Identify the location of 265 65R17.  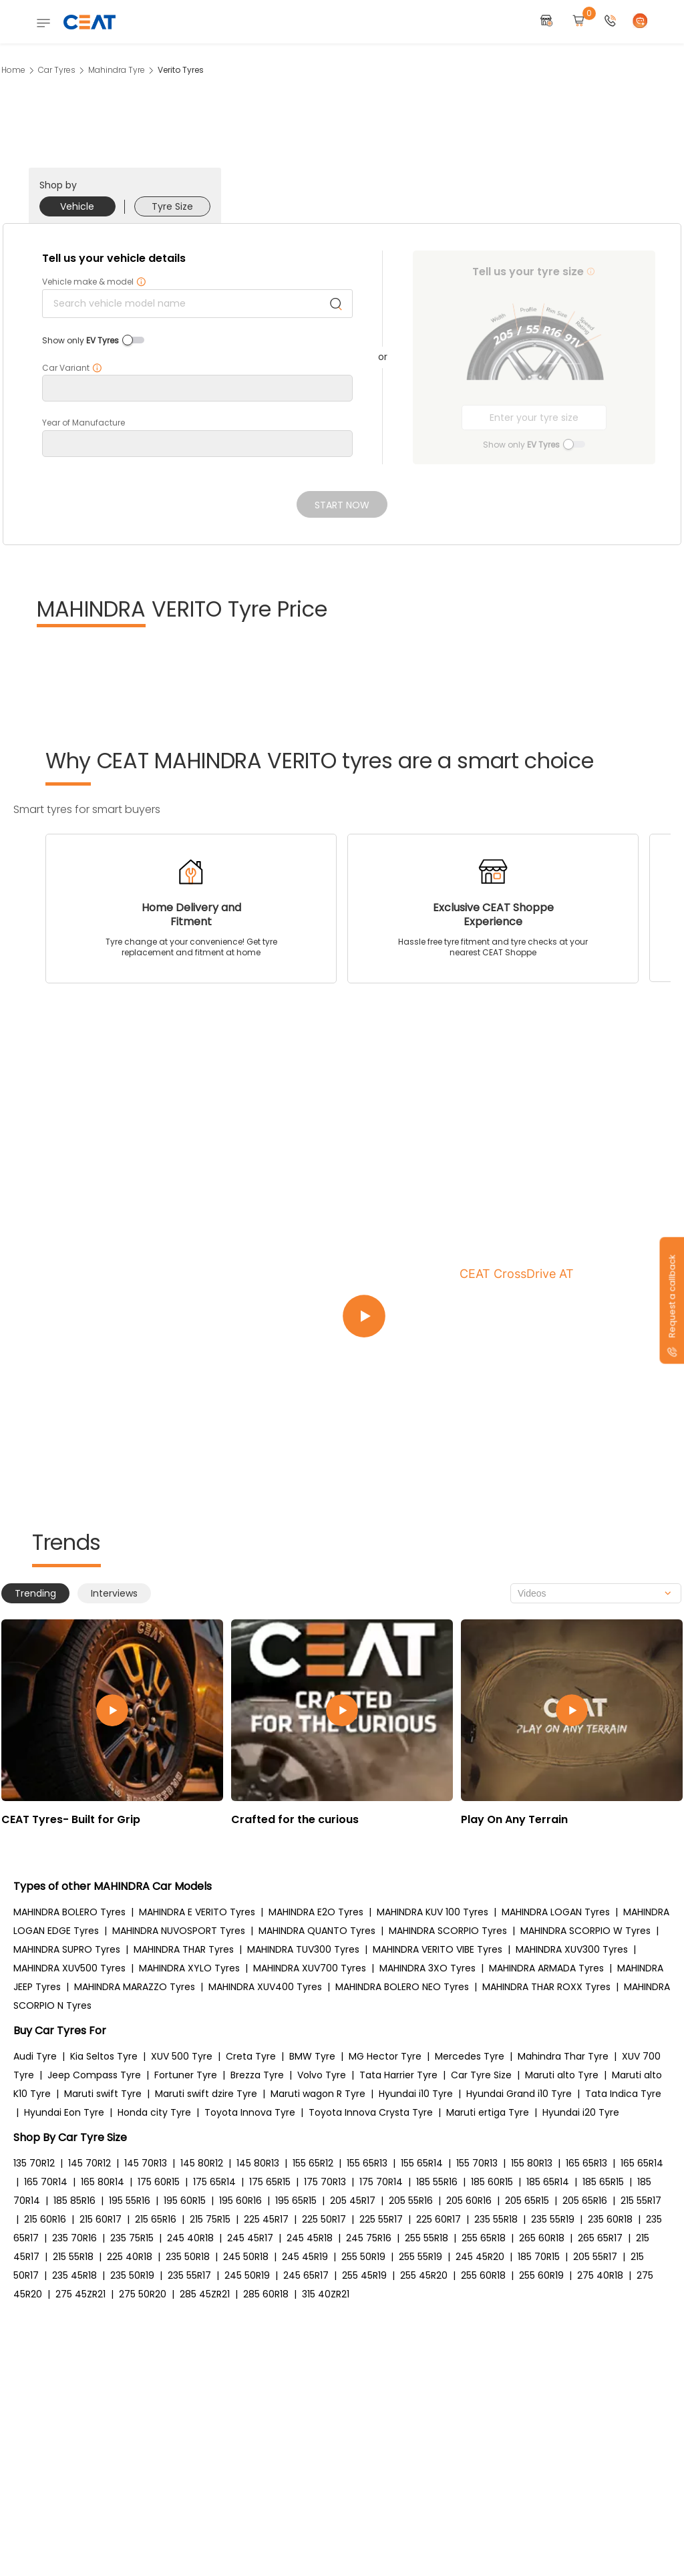
(600, 2238).